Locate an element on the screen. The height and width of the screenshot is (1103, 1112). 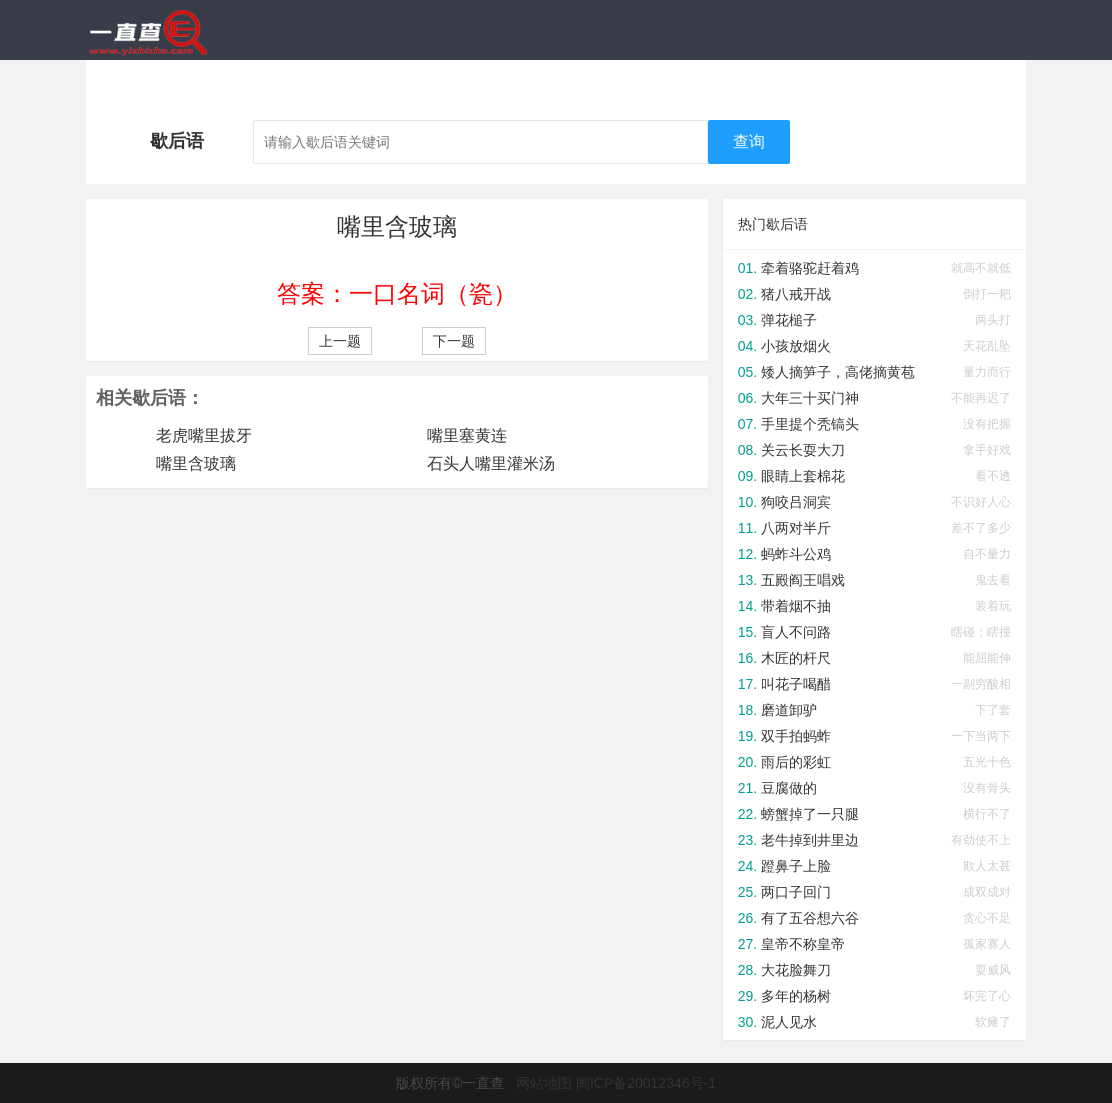
八两对半斤 is located at coordinates (796, 528).